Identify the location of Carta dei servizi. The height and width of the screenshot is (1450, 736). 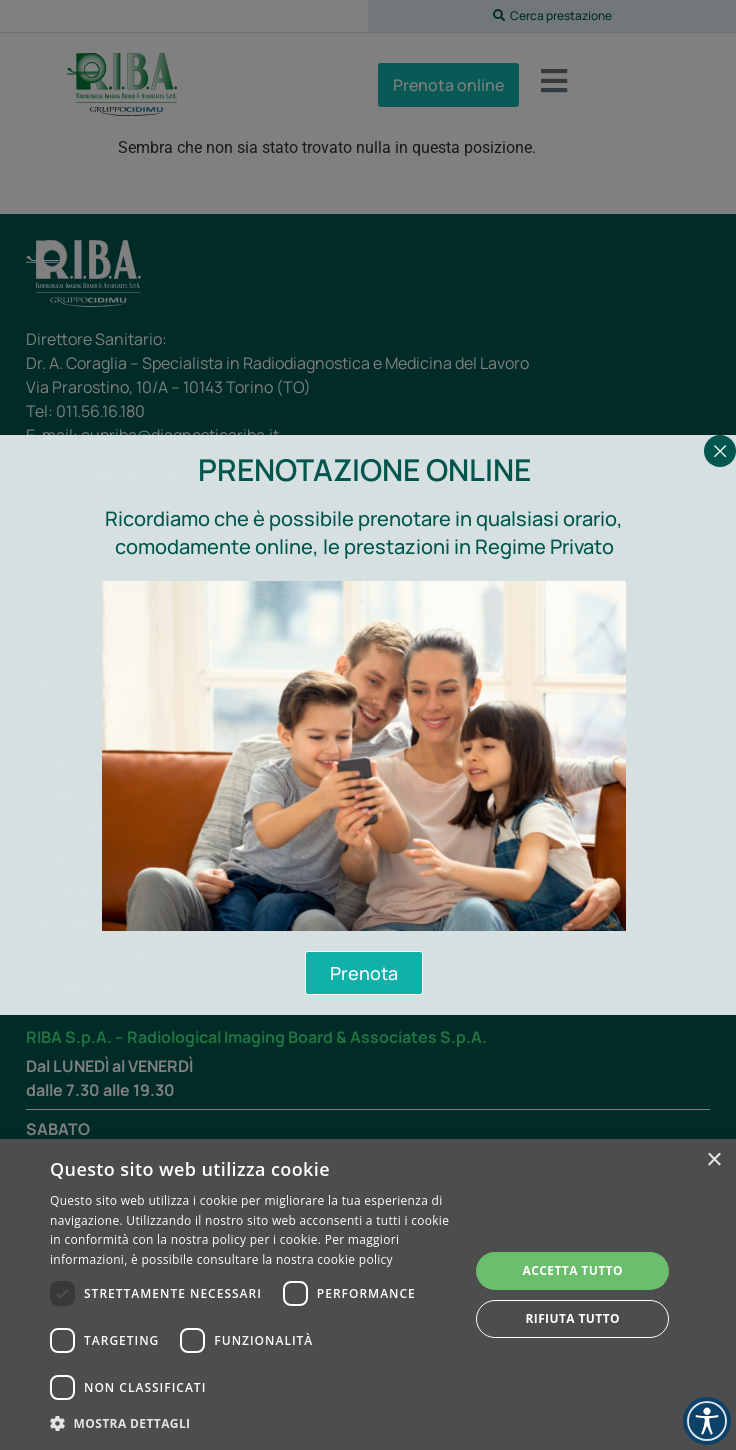
(91, 712).